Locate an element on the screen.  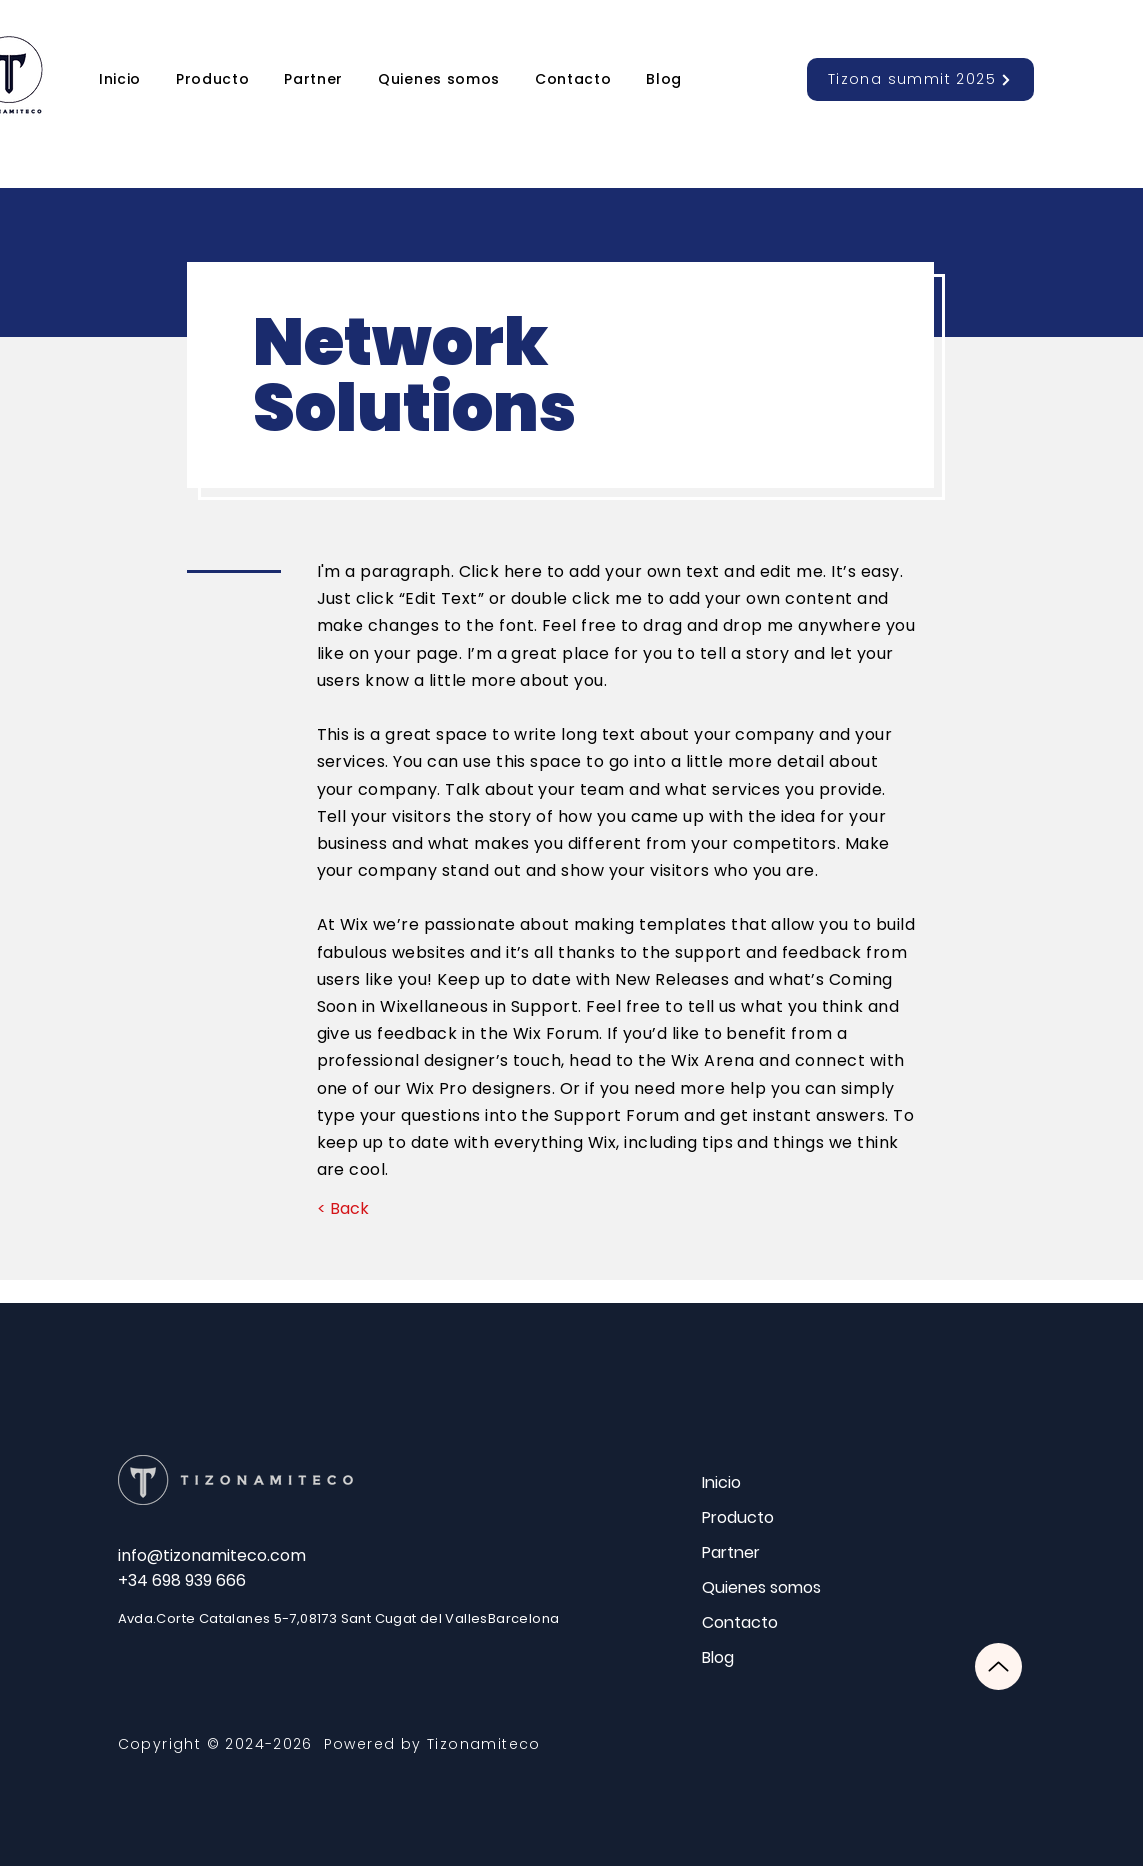
[Tizona summit 2025] is located at coordinates (920, 79).